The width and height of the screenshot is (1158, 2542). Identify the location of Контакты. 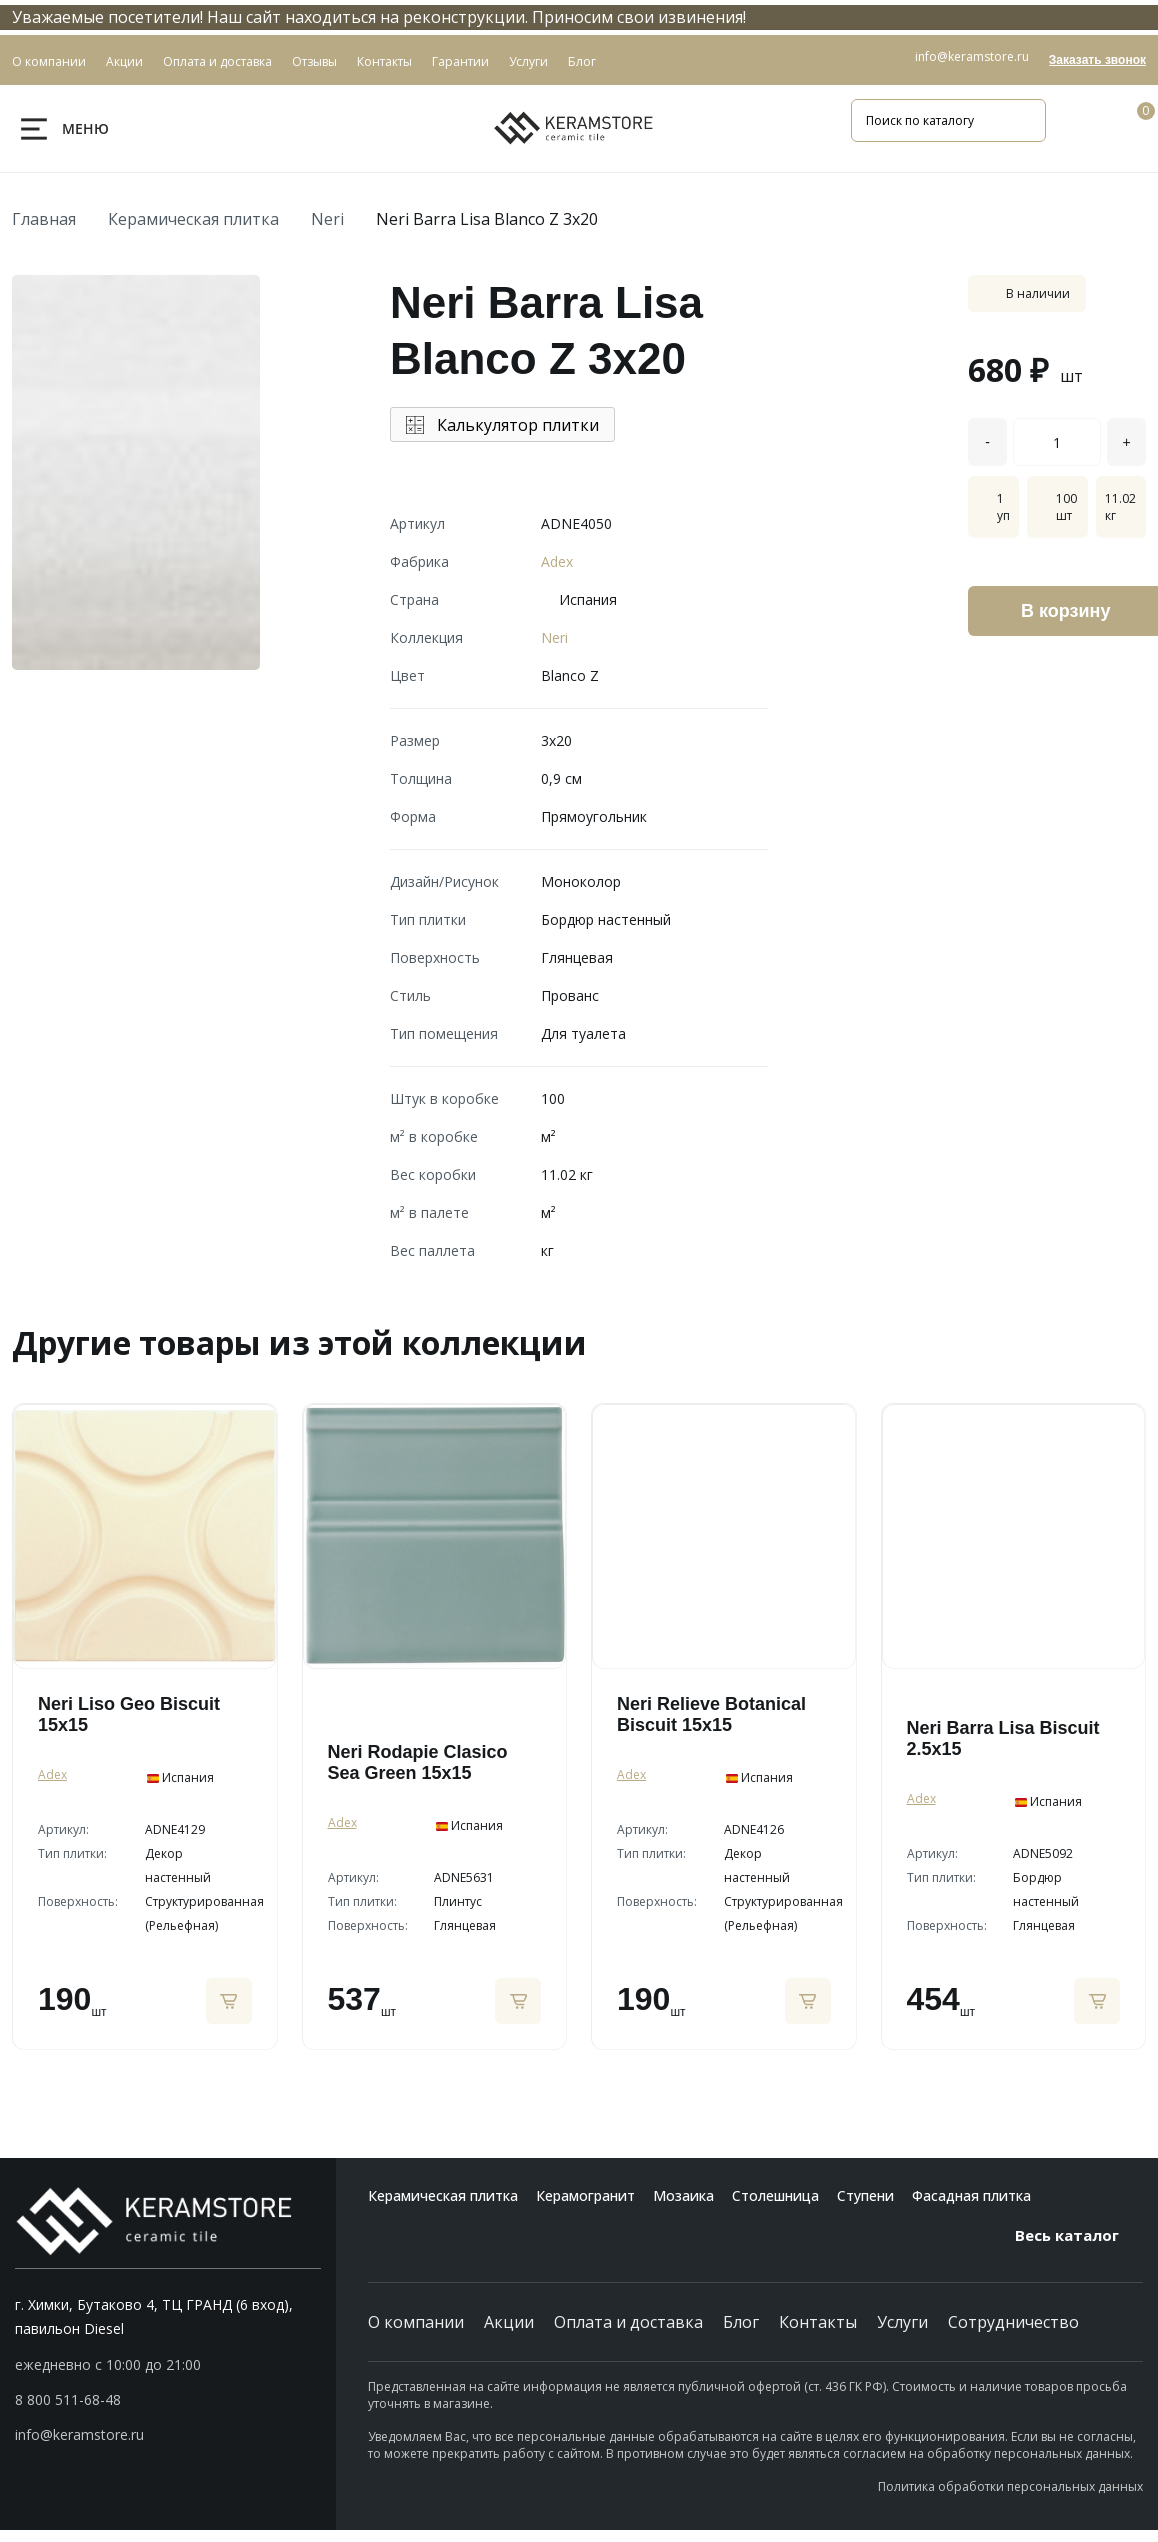
(818, 2322).